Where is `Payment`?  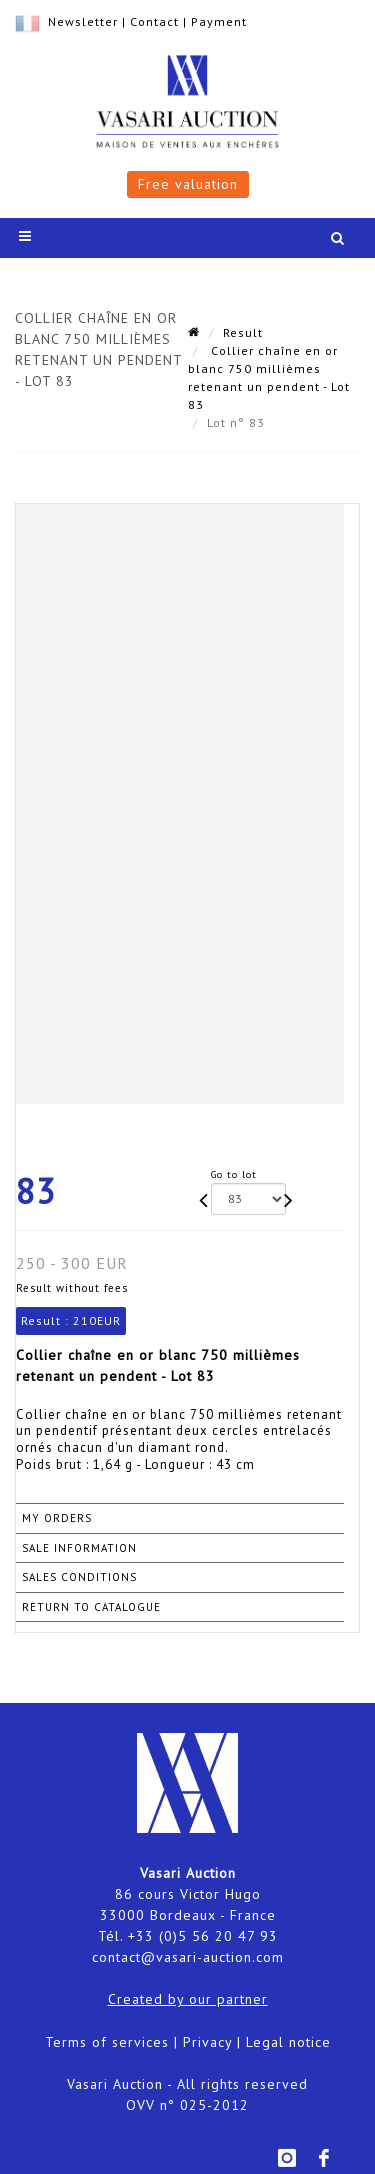
Payment is located at coordinates (219, 21).